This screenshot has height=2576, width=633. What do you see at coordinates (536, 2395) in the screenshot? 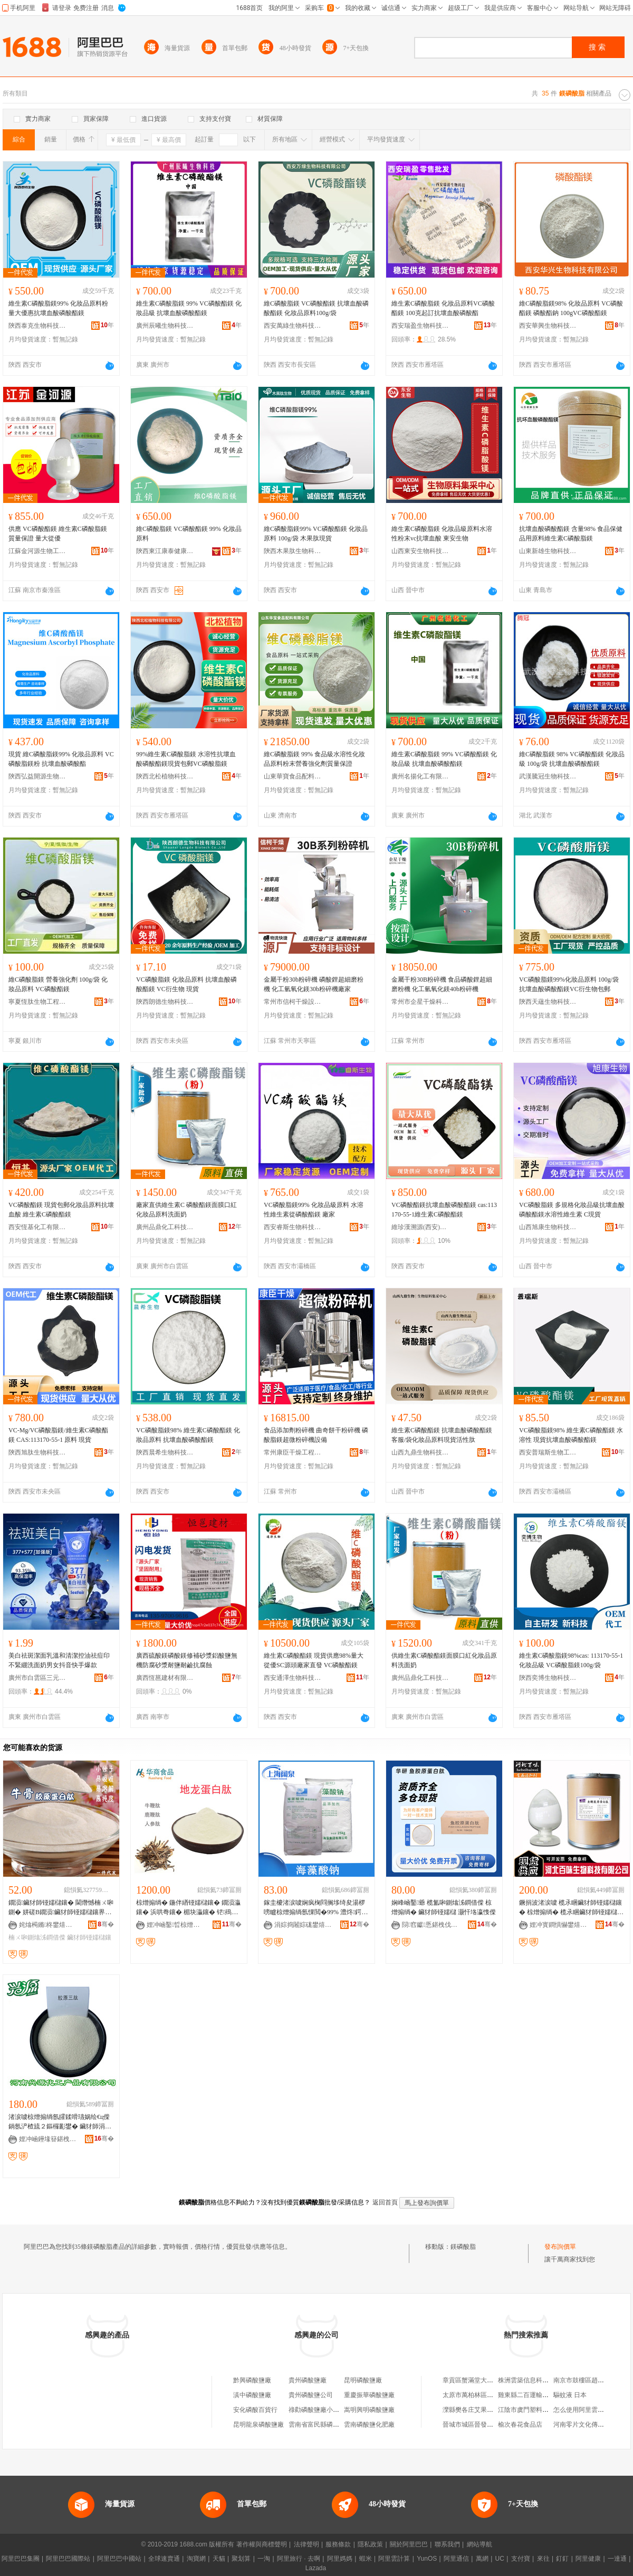
I see `雞東縣二百運輸代理服務部` at bounding box center [536, 2395].